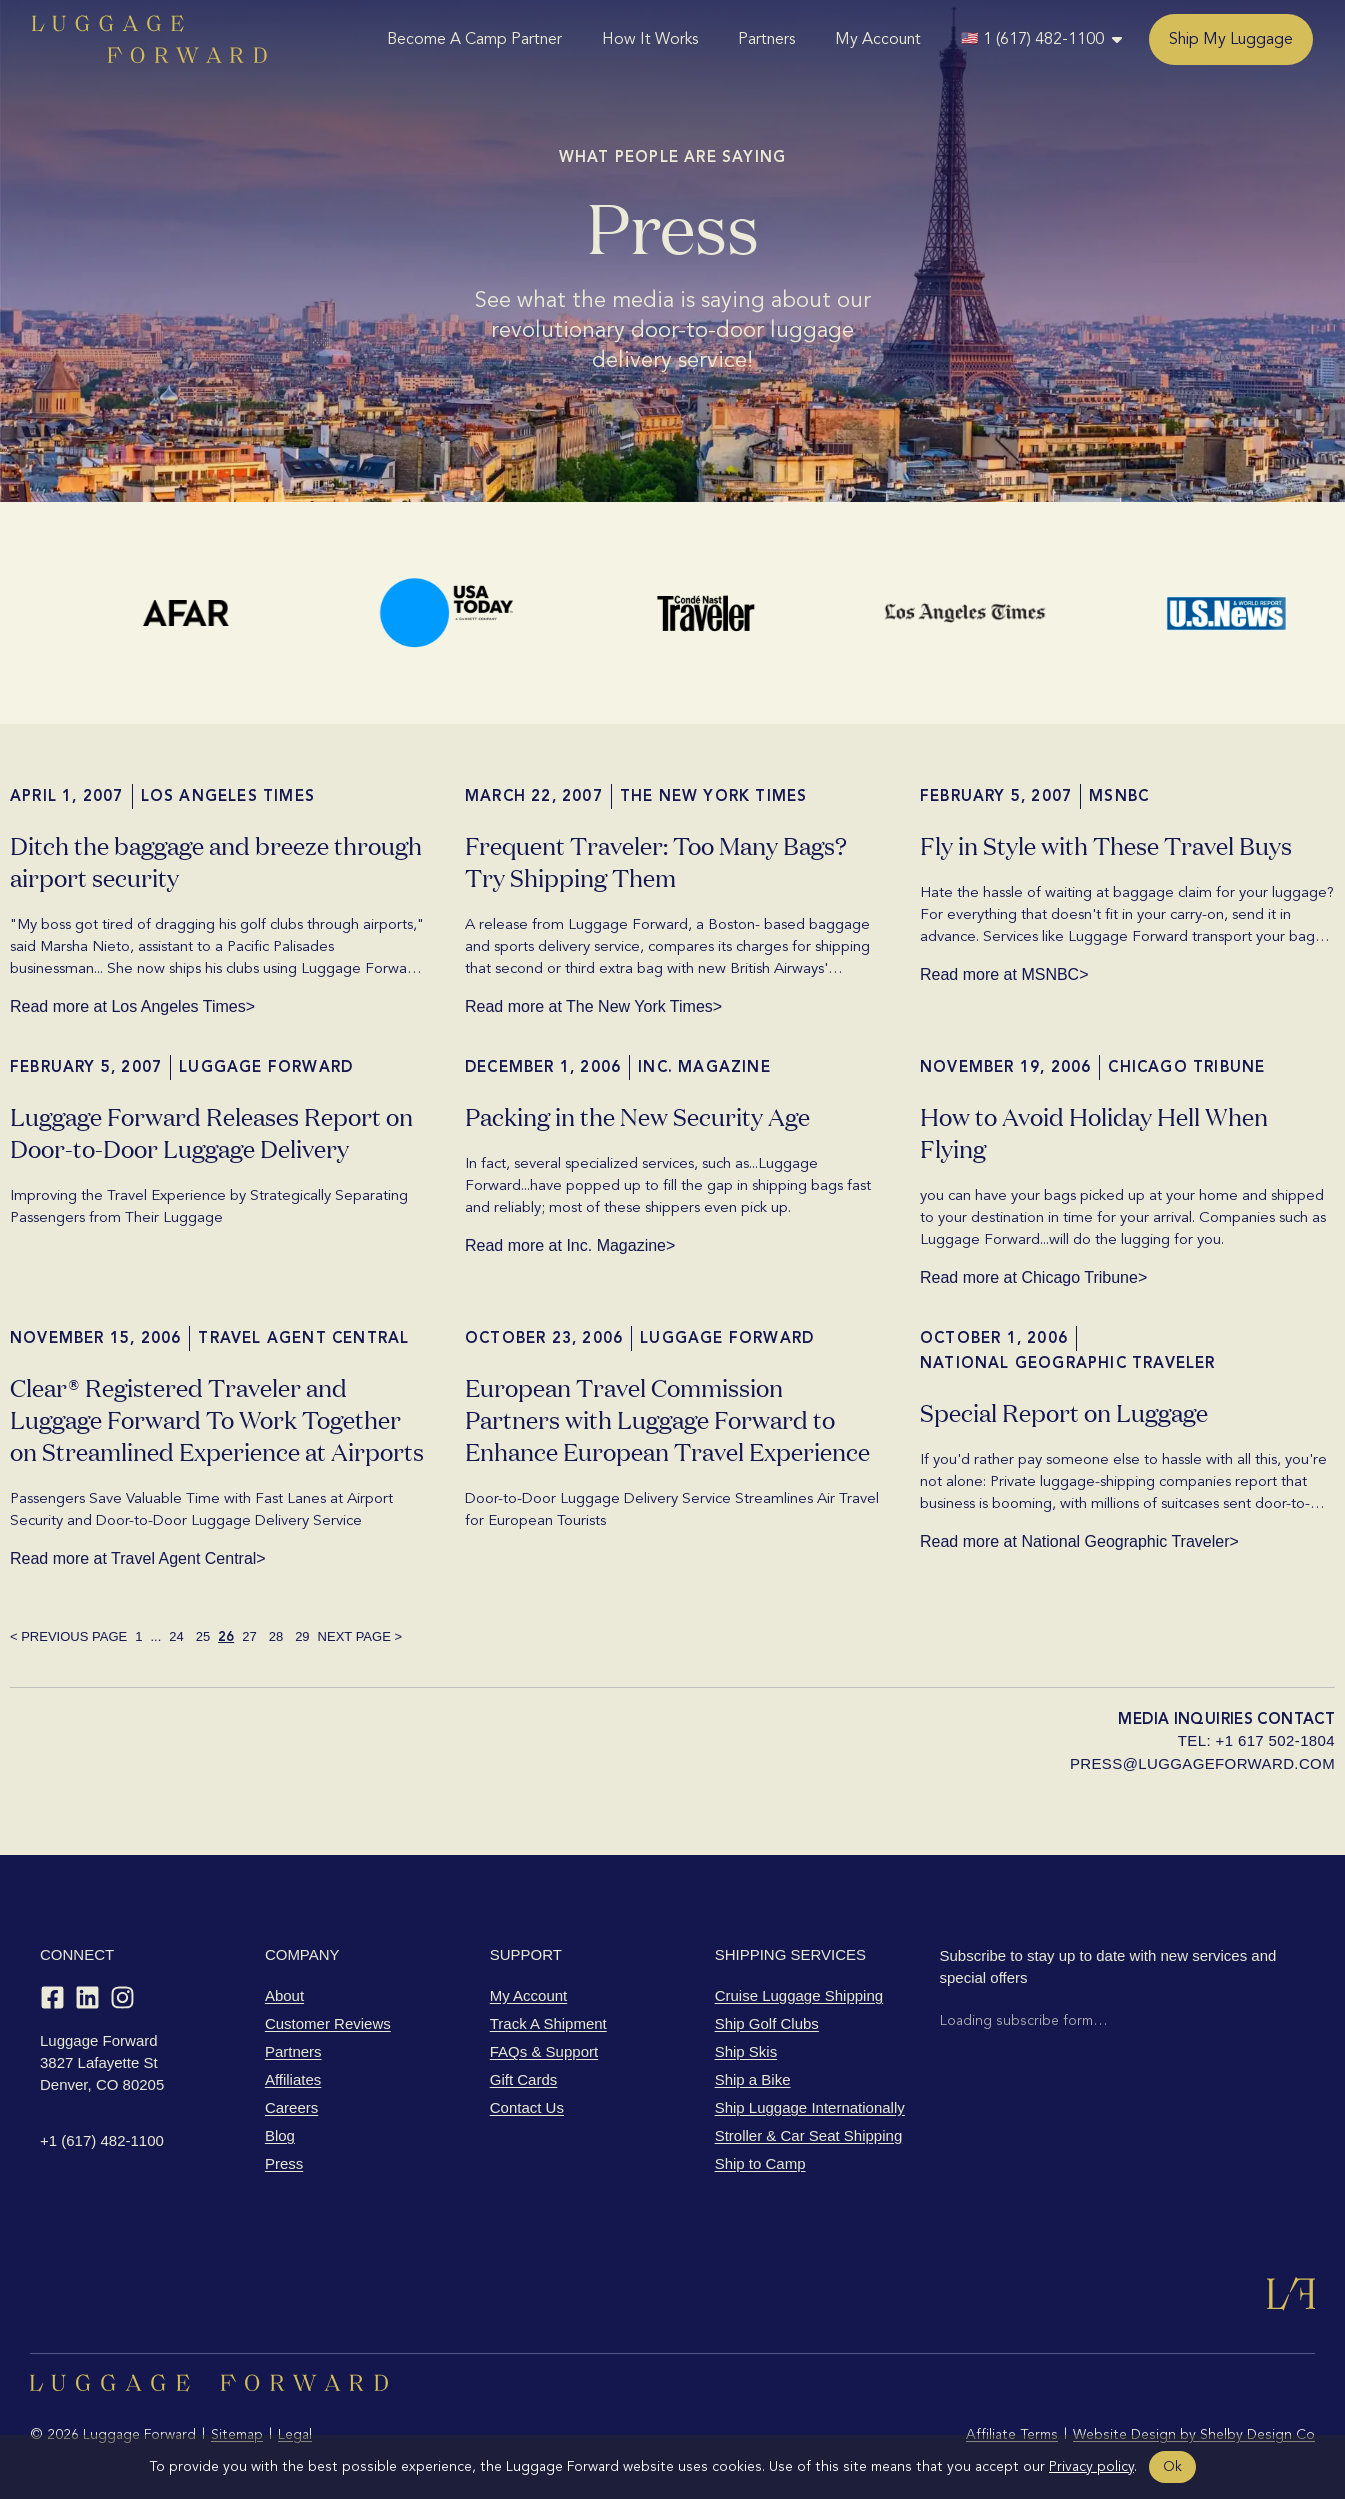 The width and height of the screenshot is (1345, 2499). Describe the element at coordinates (328, 2023) in the screenshot. I see `Customer Reviews` at that location.